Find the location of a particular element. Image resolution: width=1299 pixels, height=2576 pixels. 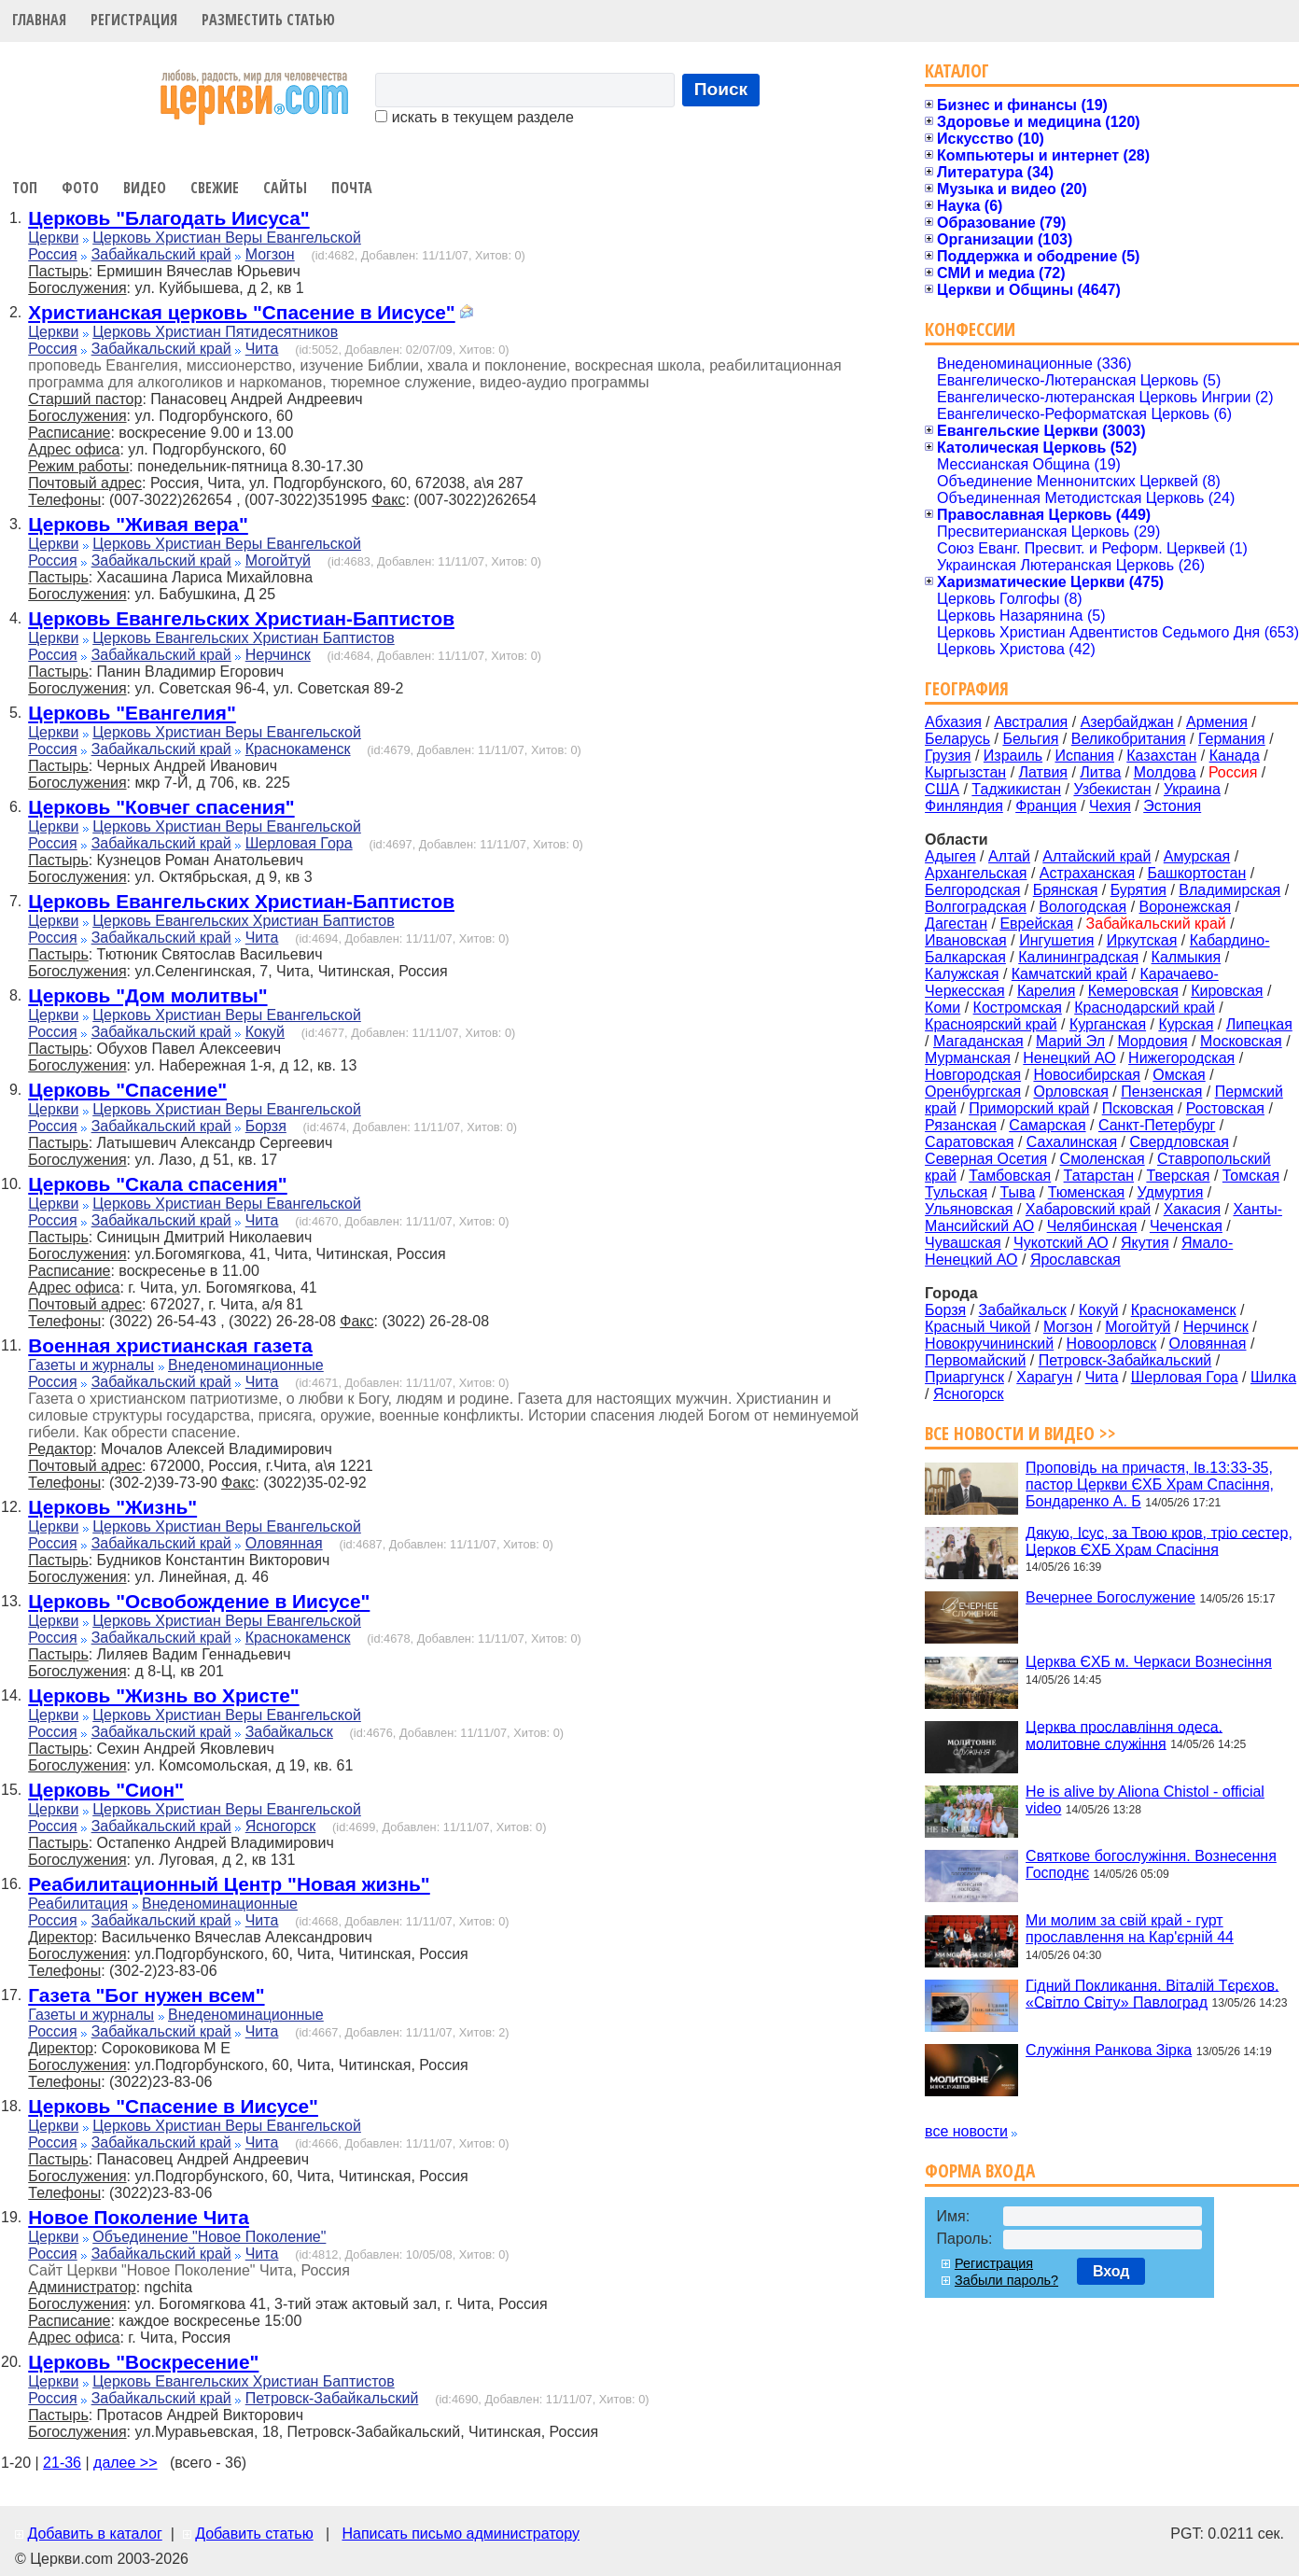

Святкове богослужіння. Вознесення Господнє is located at coordinates (1151, 1864).